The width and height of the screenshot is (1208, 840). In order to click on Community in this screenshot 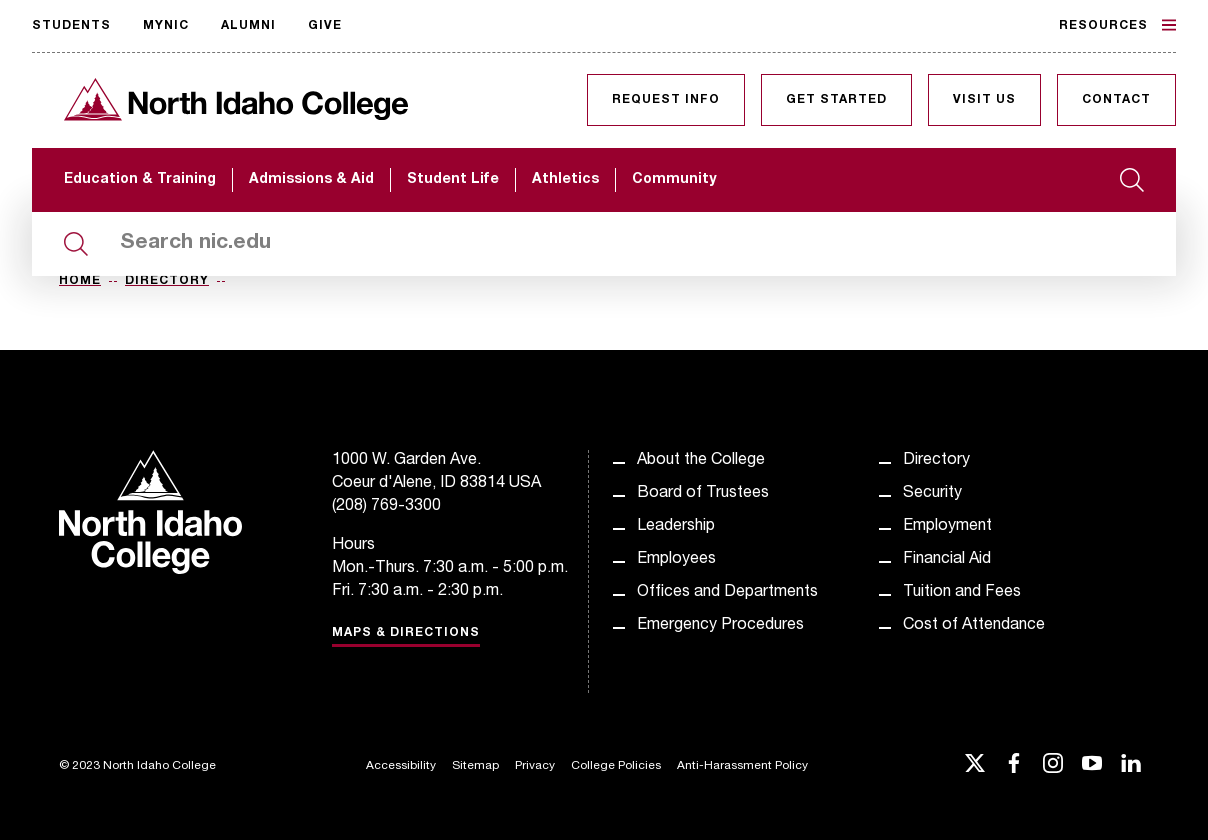, I will do `click(674, 180)`.